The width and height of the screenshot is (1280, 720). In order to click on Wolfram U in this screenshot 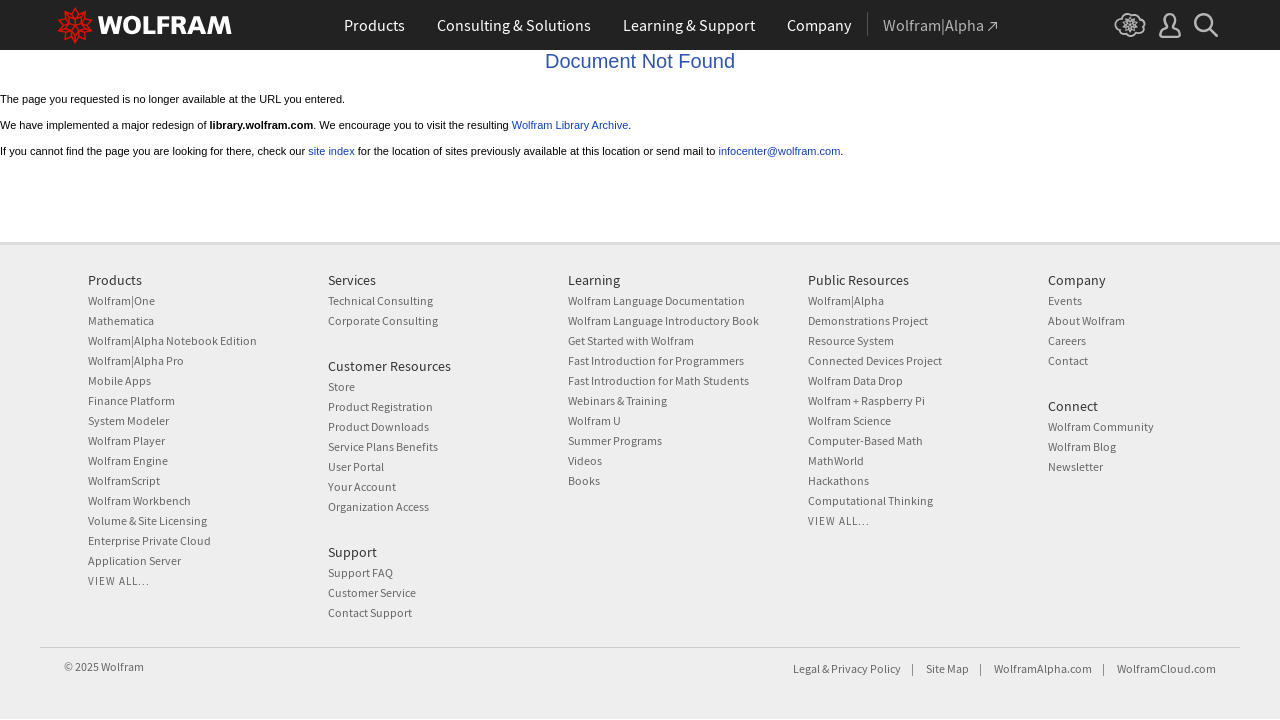, I will do `click(594, 420)`.